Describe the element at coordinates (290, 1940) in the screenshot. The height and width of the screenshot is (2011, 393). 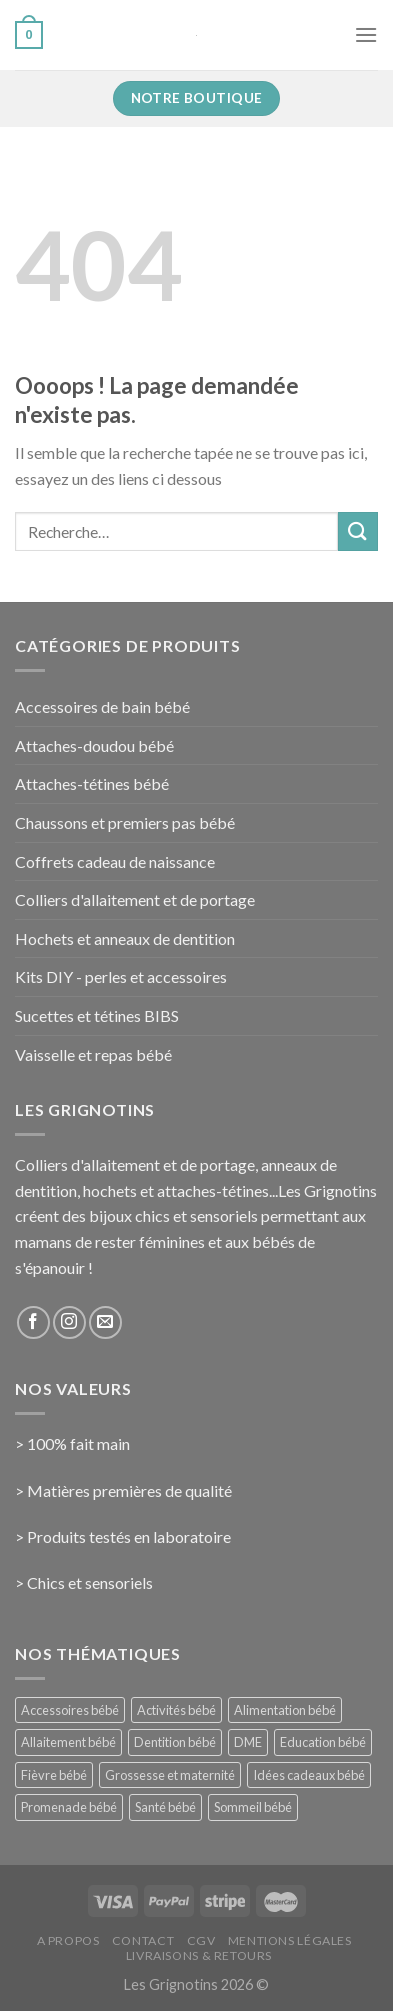
I see `Mentions Légales` at that location.